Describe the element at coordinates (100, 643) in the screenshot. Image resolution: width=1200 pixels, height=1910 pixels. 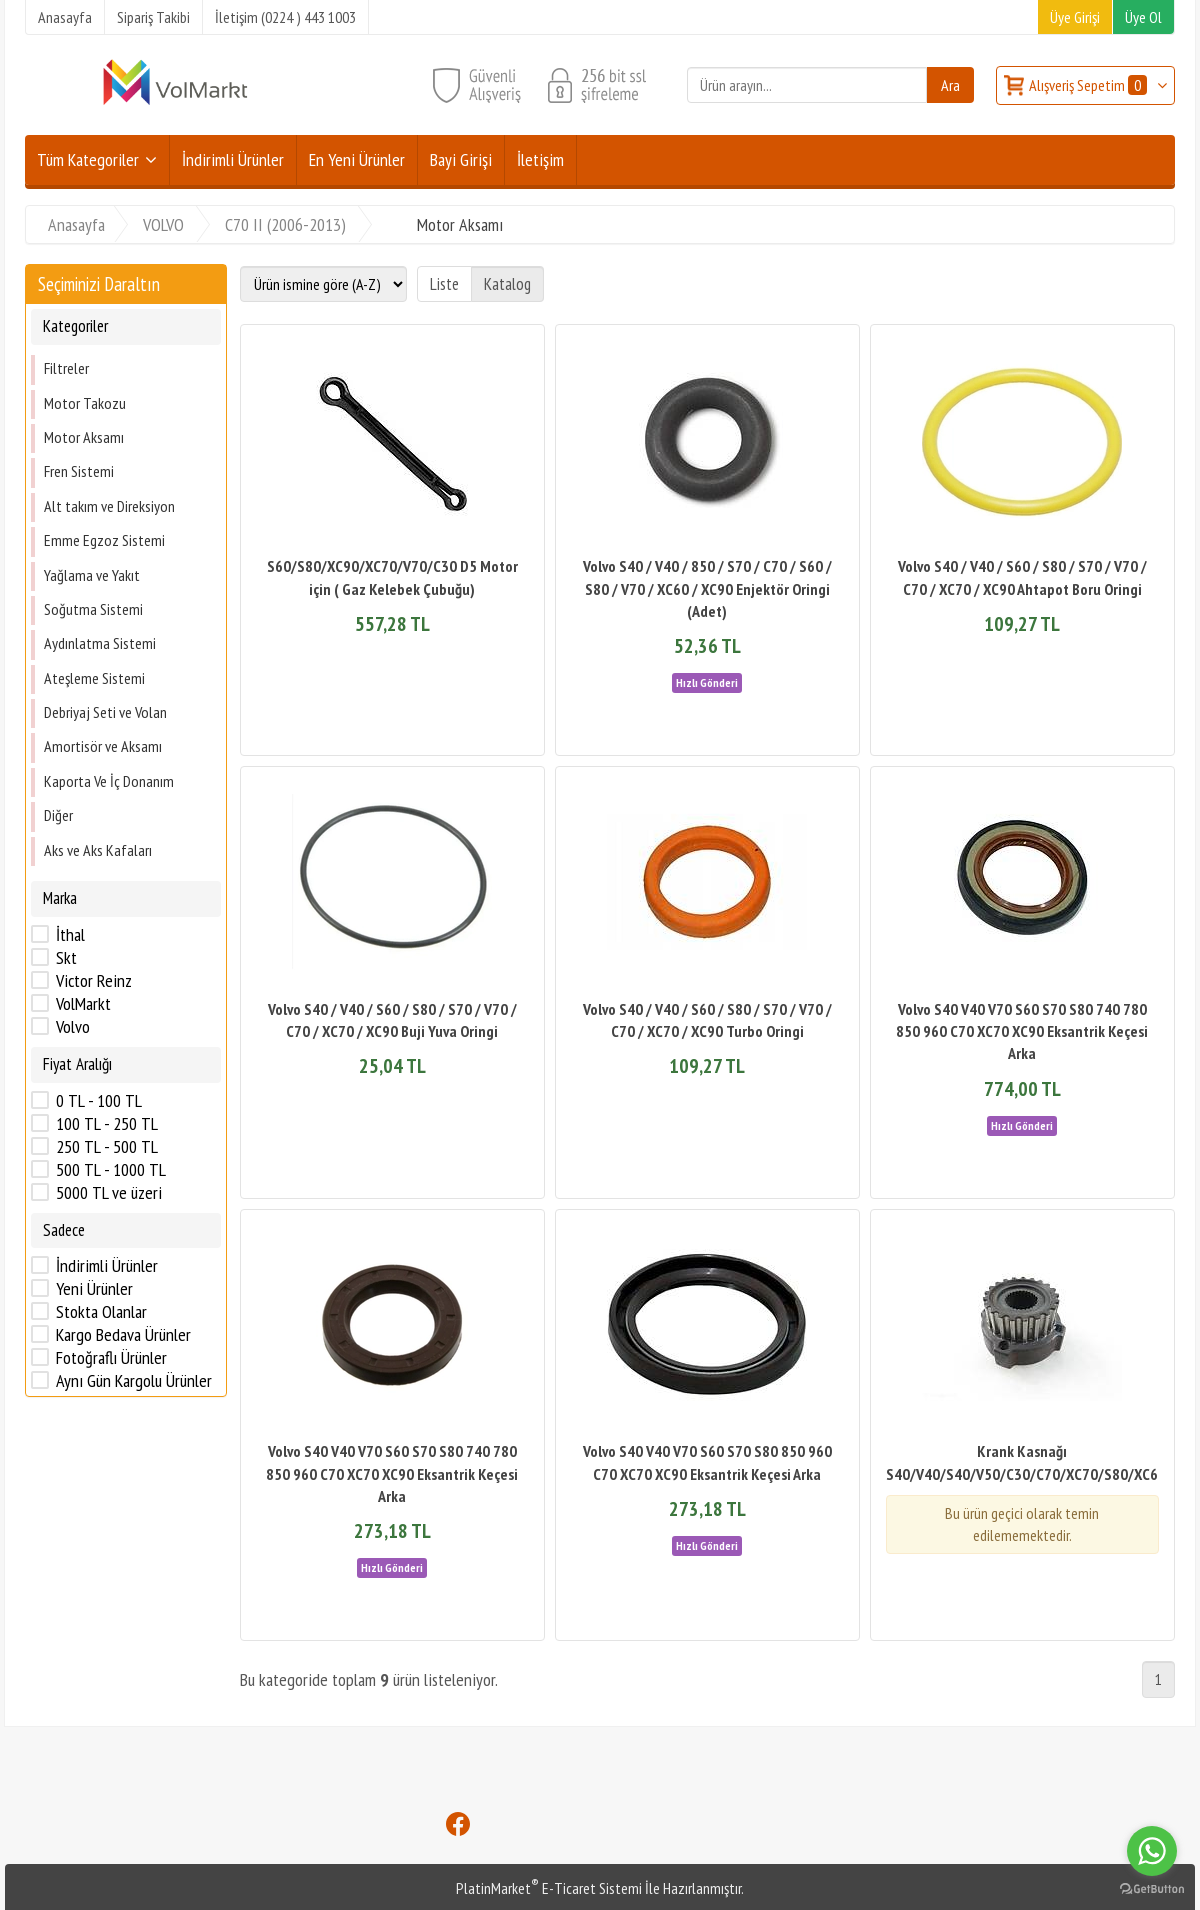
I see `Aydınlatma Sistemi` at that location.